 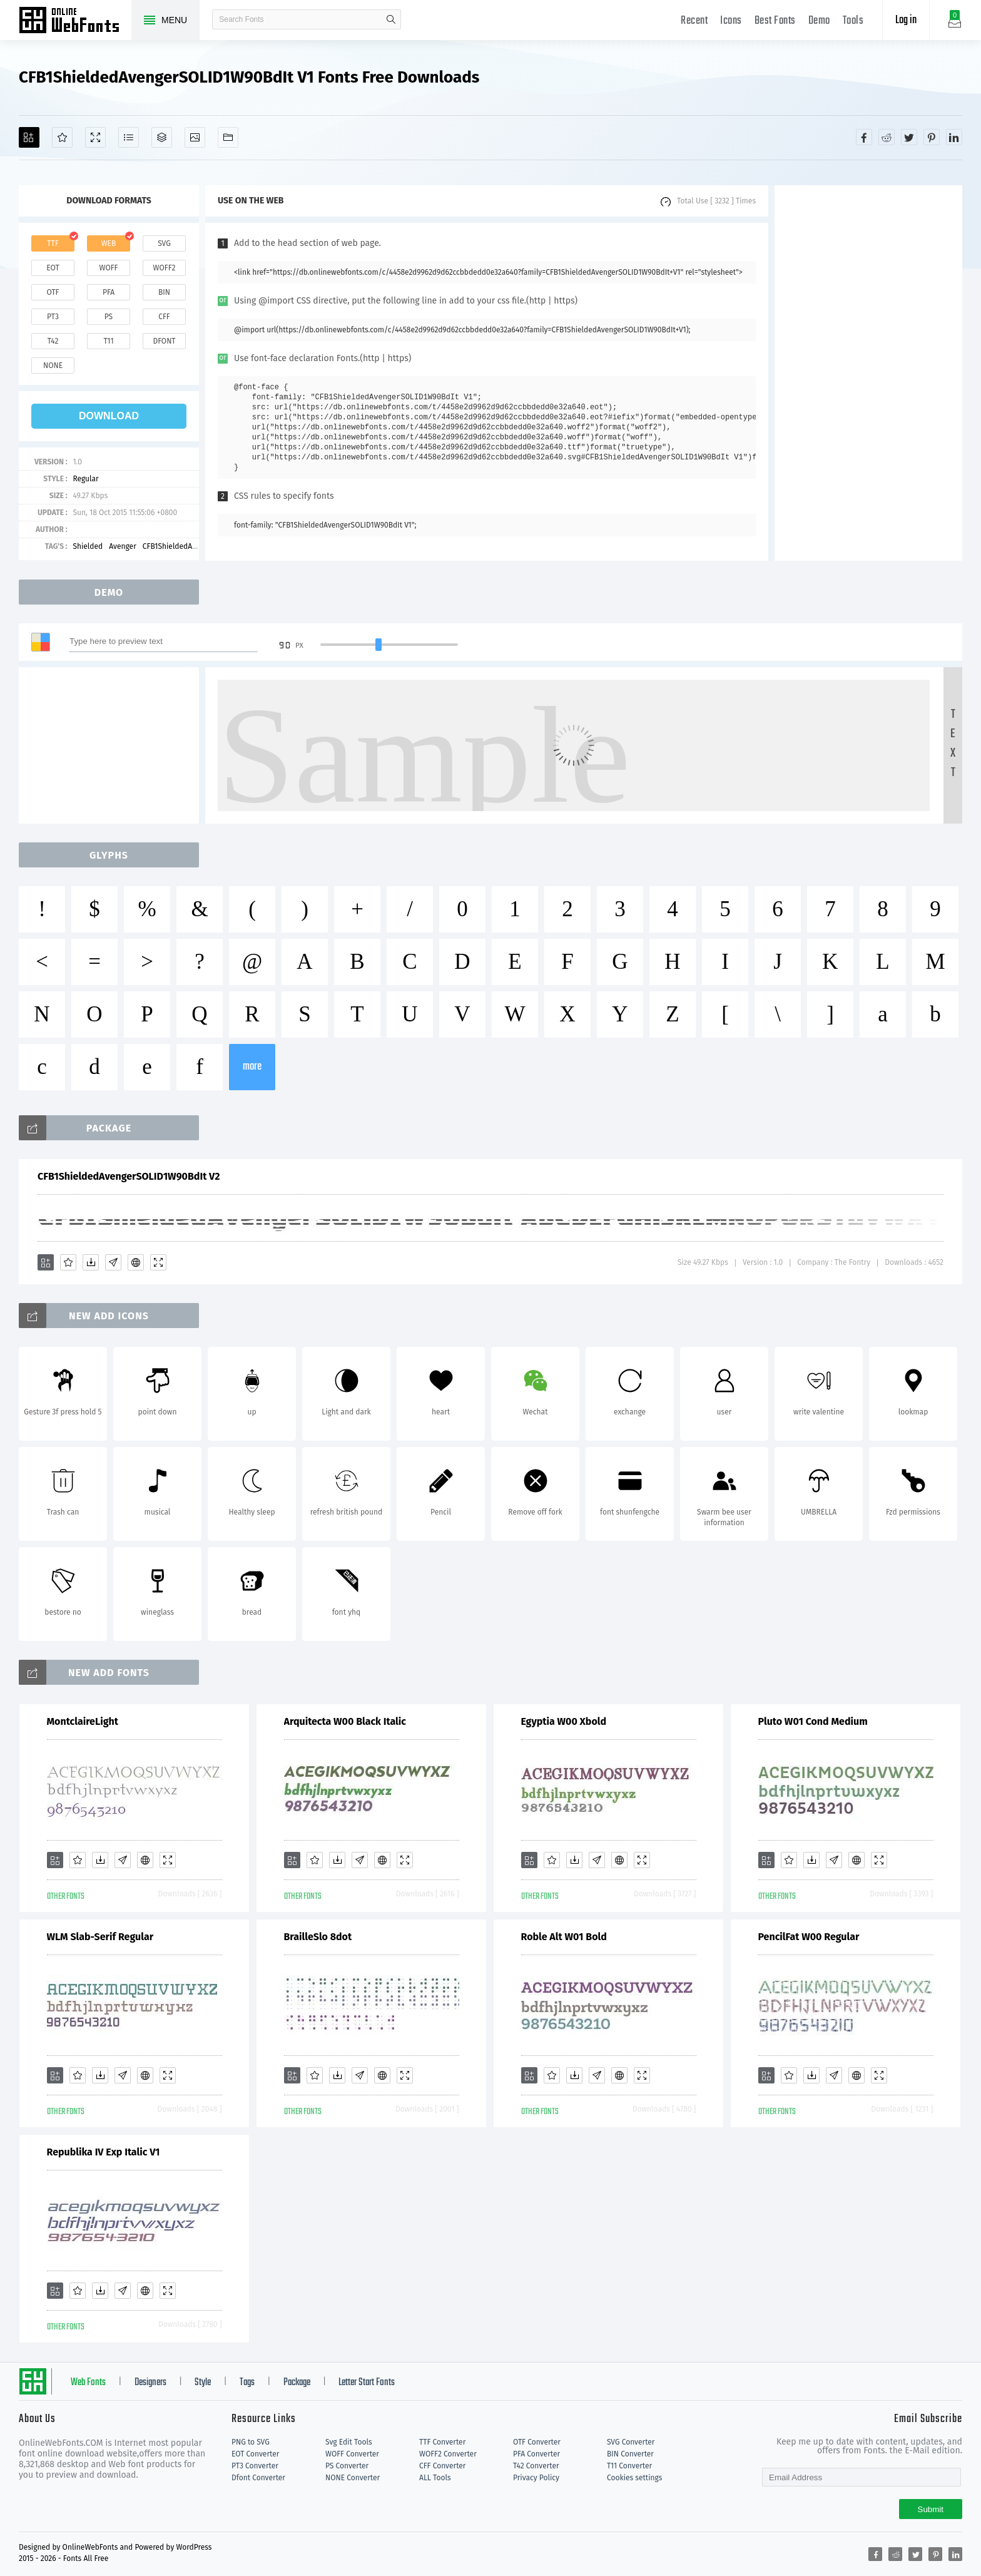 What do you see at coordinates (108, 316) in the screenshot?
I see `ps` at bounding box center [108, 316].